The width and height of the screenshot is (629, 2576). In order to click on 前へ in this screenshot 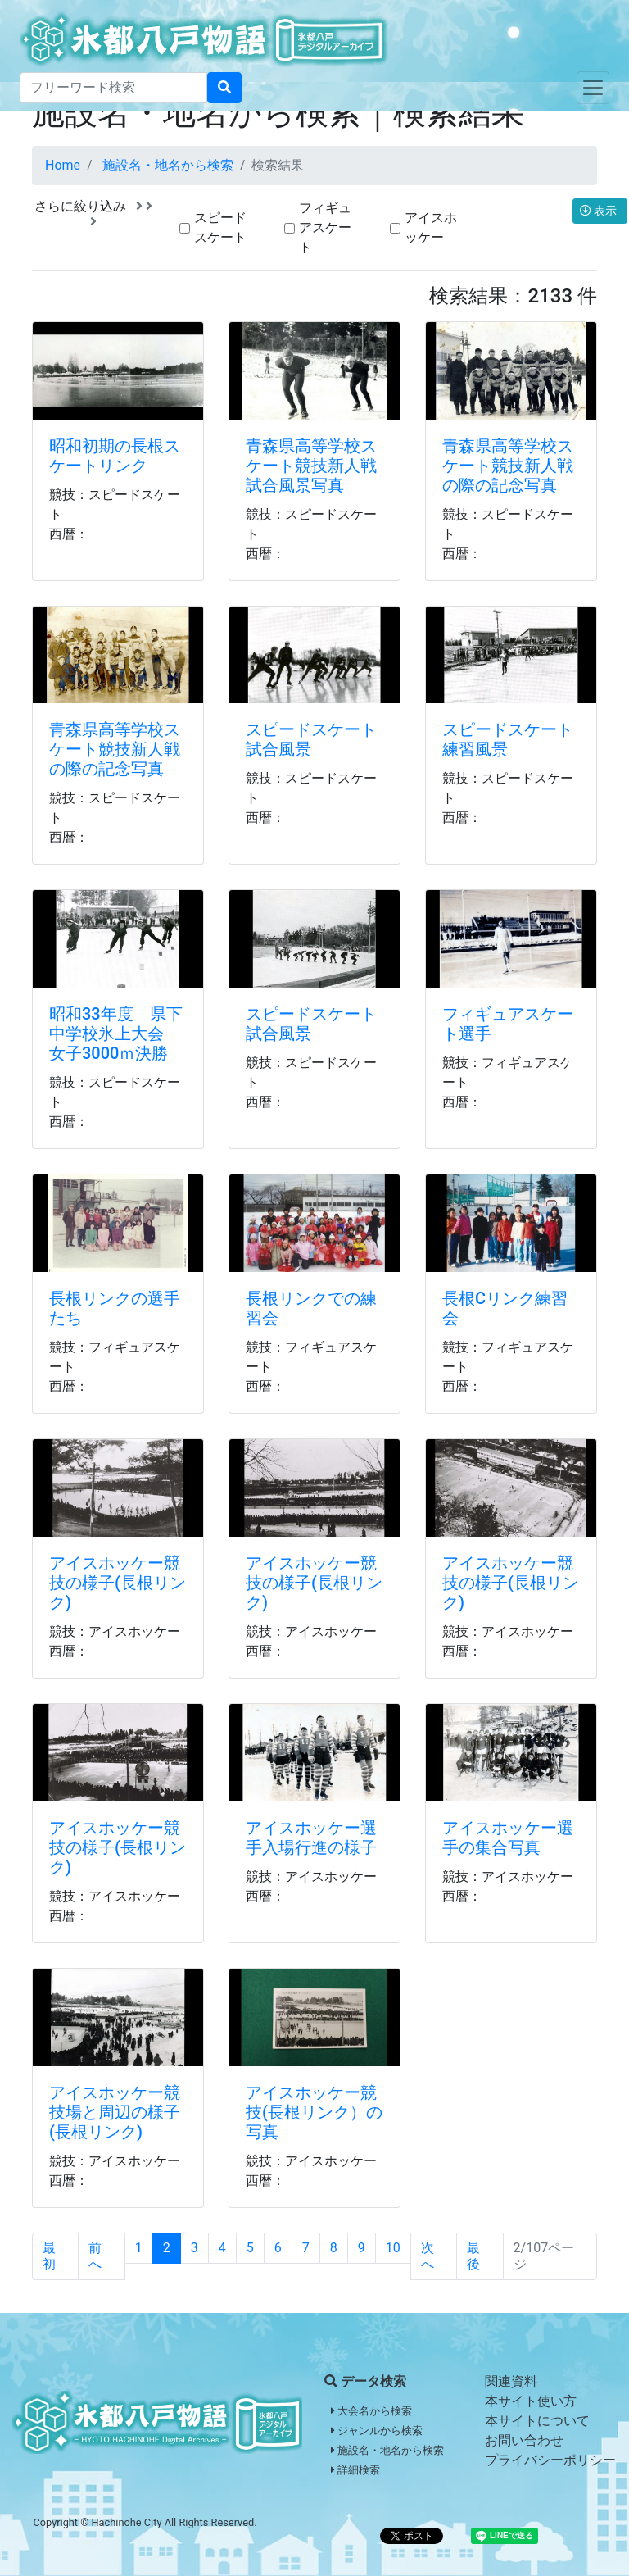, I will do `click(95, 2256)`.